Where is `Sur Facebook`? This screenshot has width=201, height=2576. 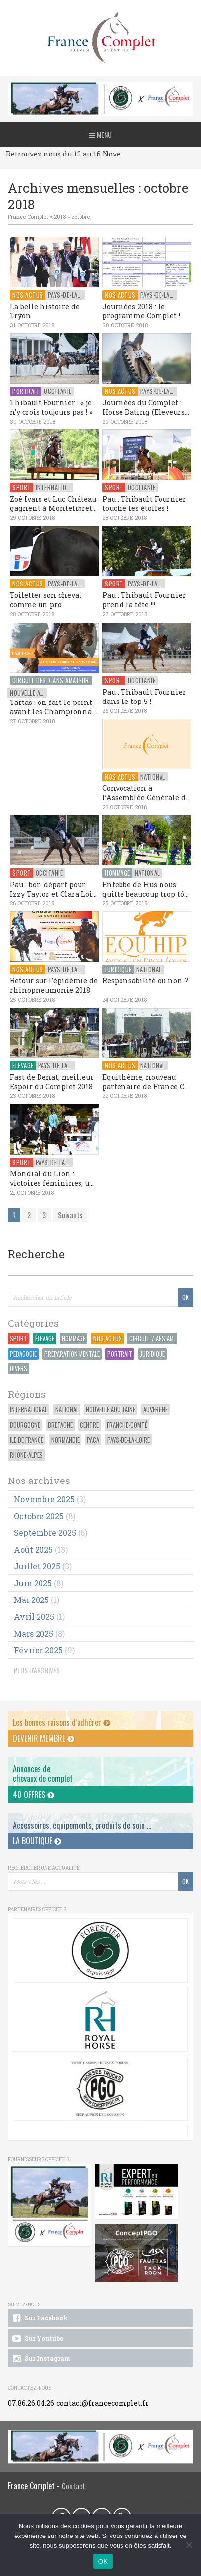
Sur Facebook is located at coordinates (39, 2318).